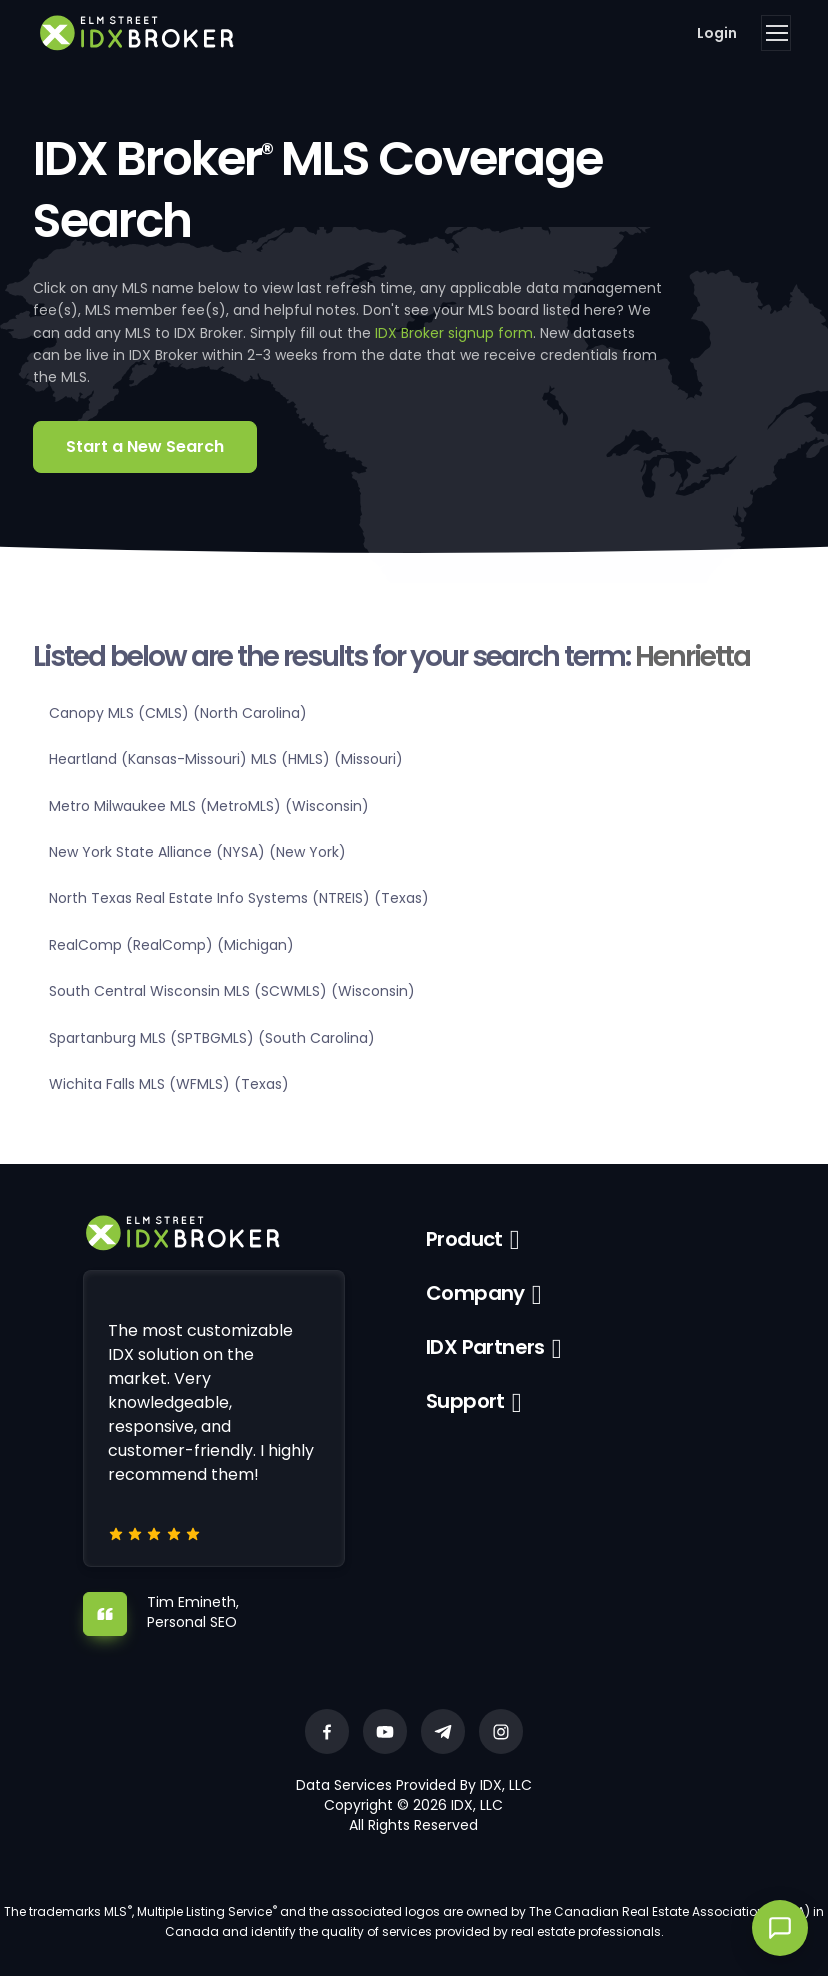 The image size is (828, 1976). What do you see at coordinates (475, 1293) in the screenshot?
I see `Company` at bounding box center [475, 1293].